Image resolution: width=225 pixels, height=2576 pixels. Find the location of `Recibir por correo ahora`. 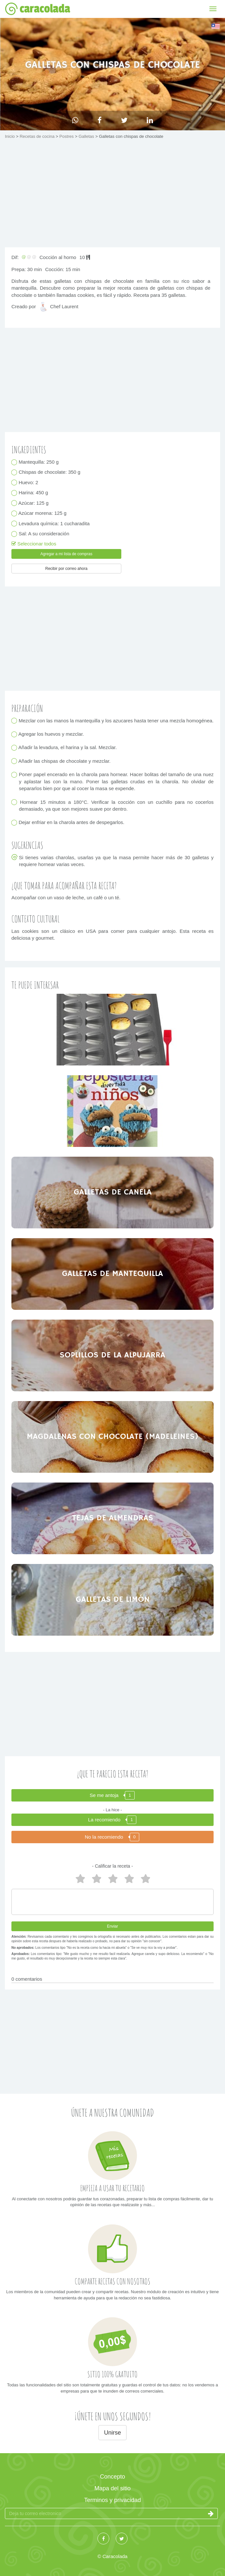

Recibir por correo ahora is located at coordinates (66, 568).